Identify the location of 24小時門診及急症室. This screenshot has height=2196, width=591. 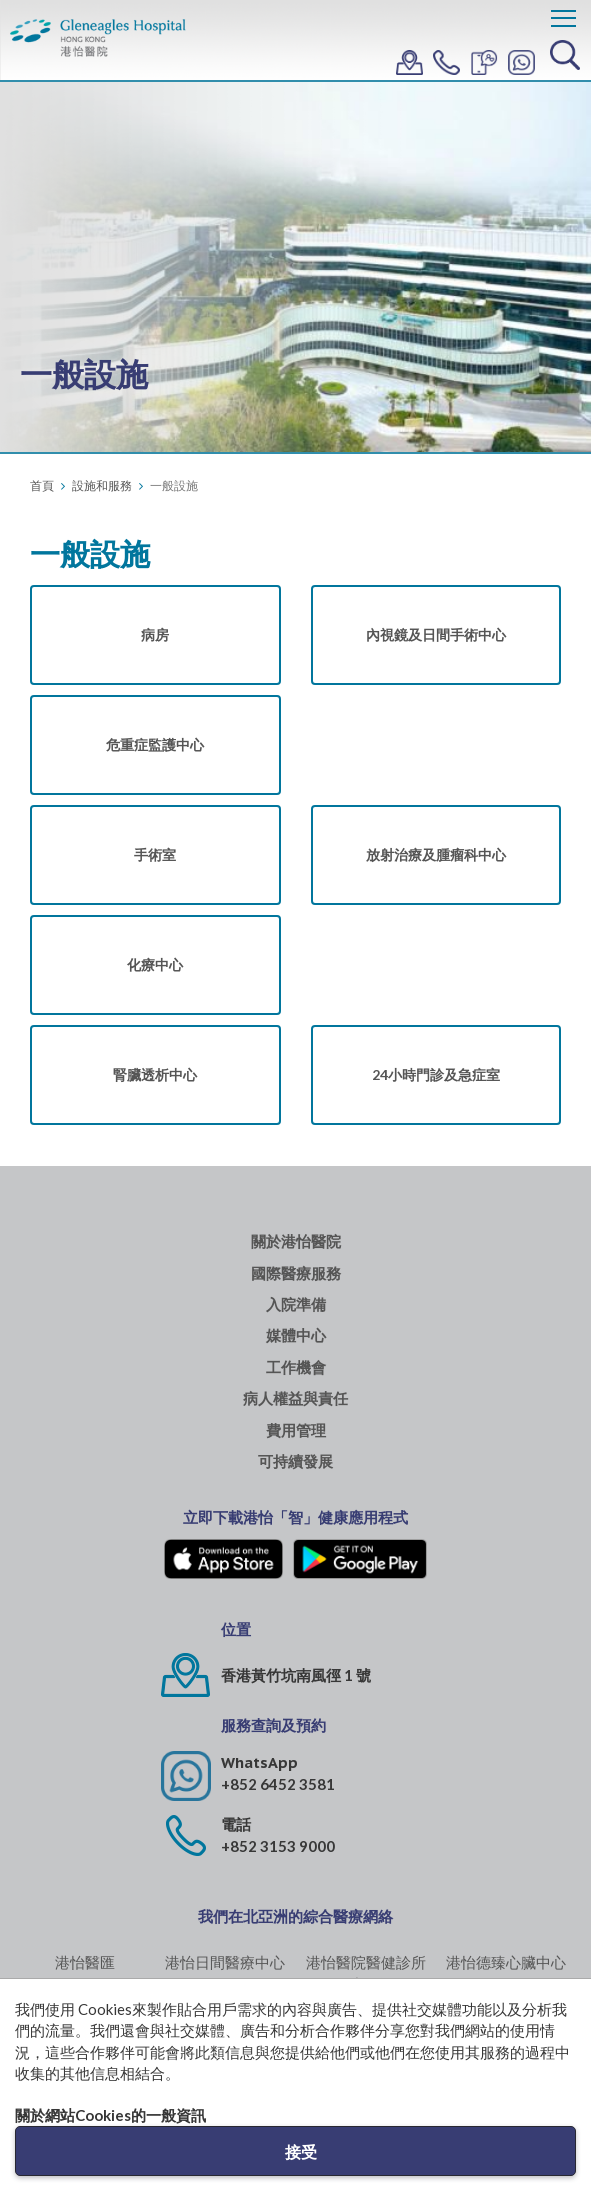
(436, 1074).